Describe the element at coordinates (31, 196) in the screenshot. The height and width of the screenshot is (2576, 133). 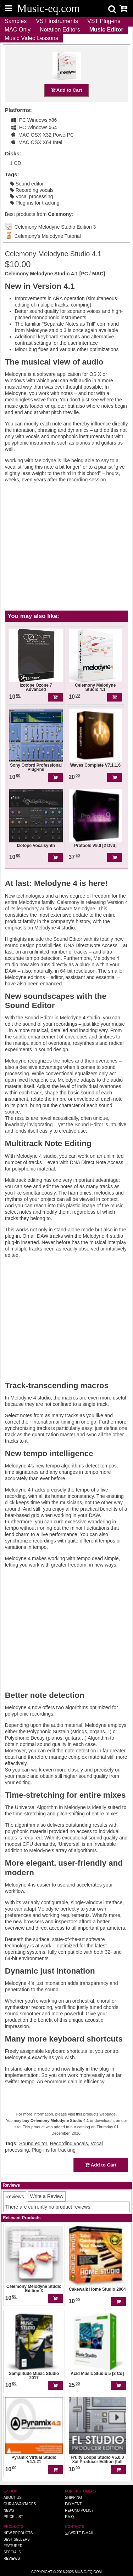
I see `Vocal processing` at that location.